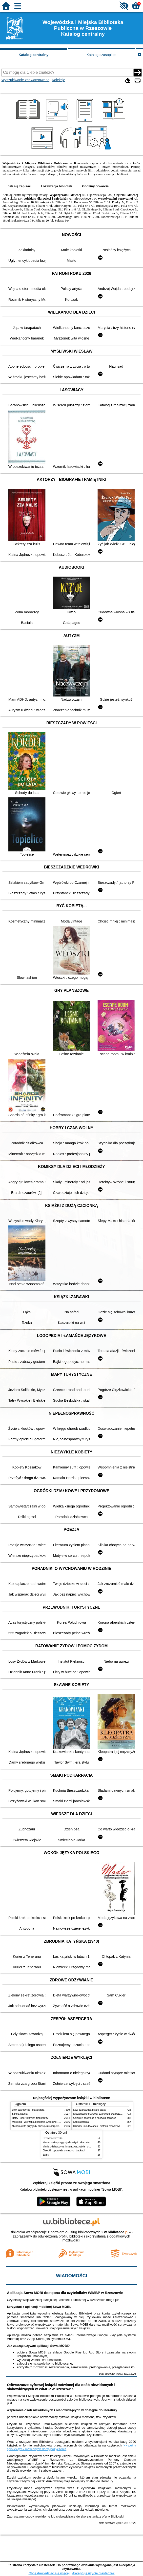  I want to click on w.bibliotece, so click(116, 2232).